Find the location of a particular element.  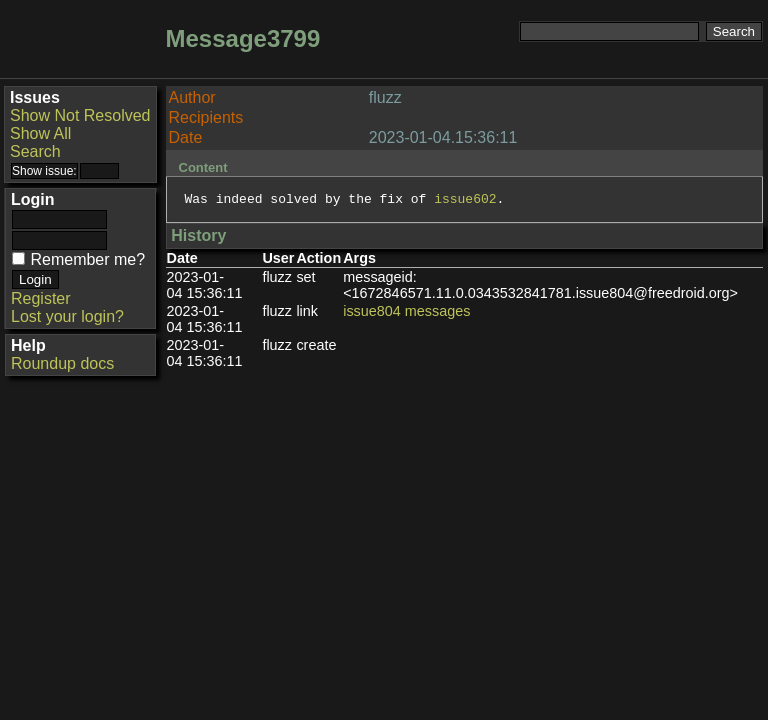

Register is located at coordinates (41, 298).